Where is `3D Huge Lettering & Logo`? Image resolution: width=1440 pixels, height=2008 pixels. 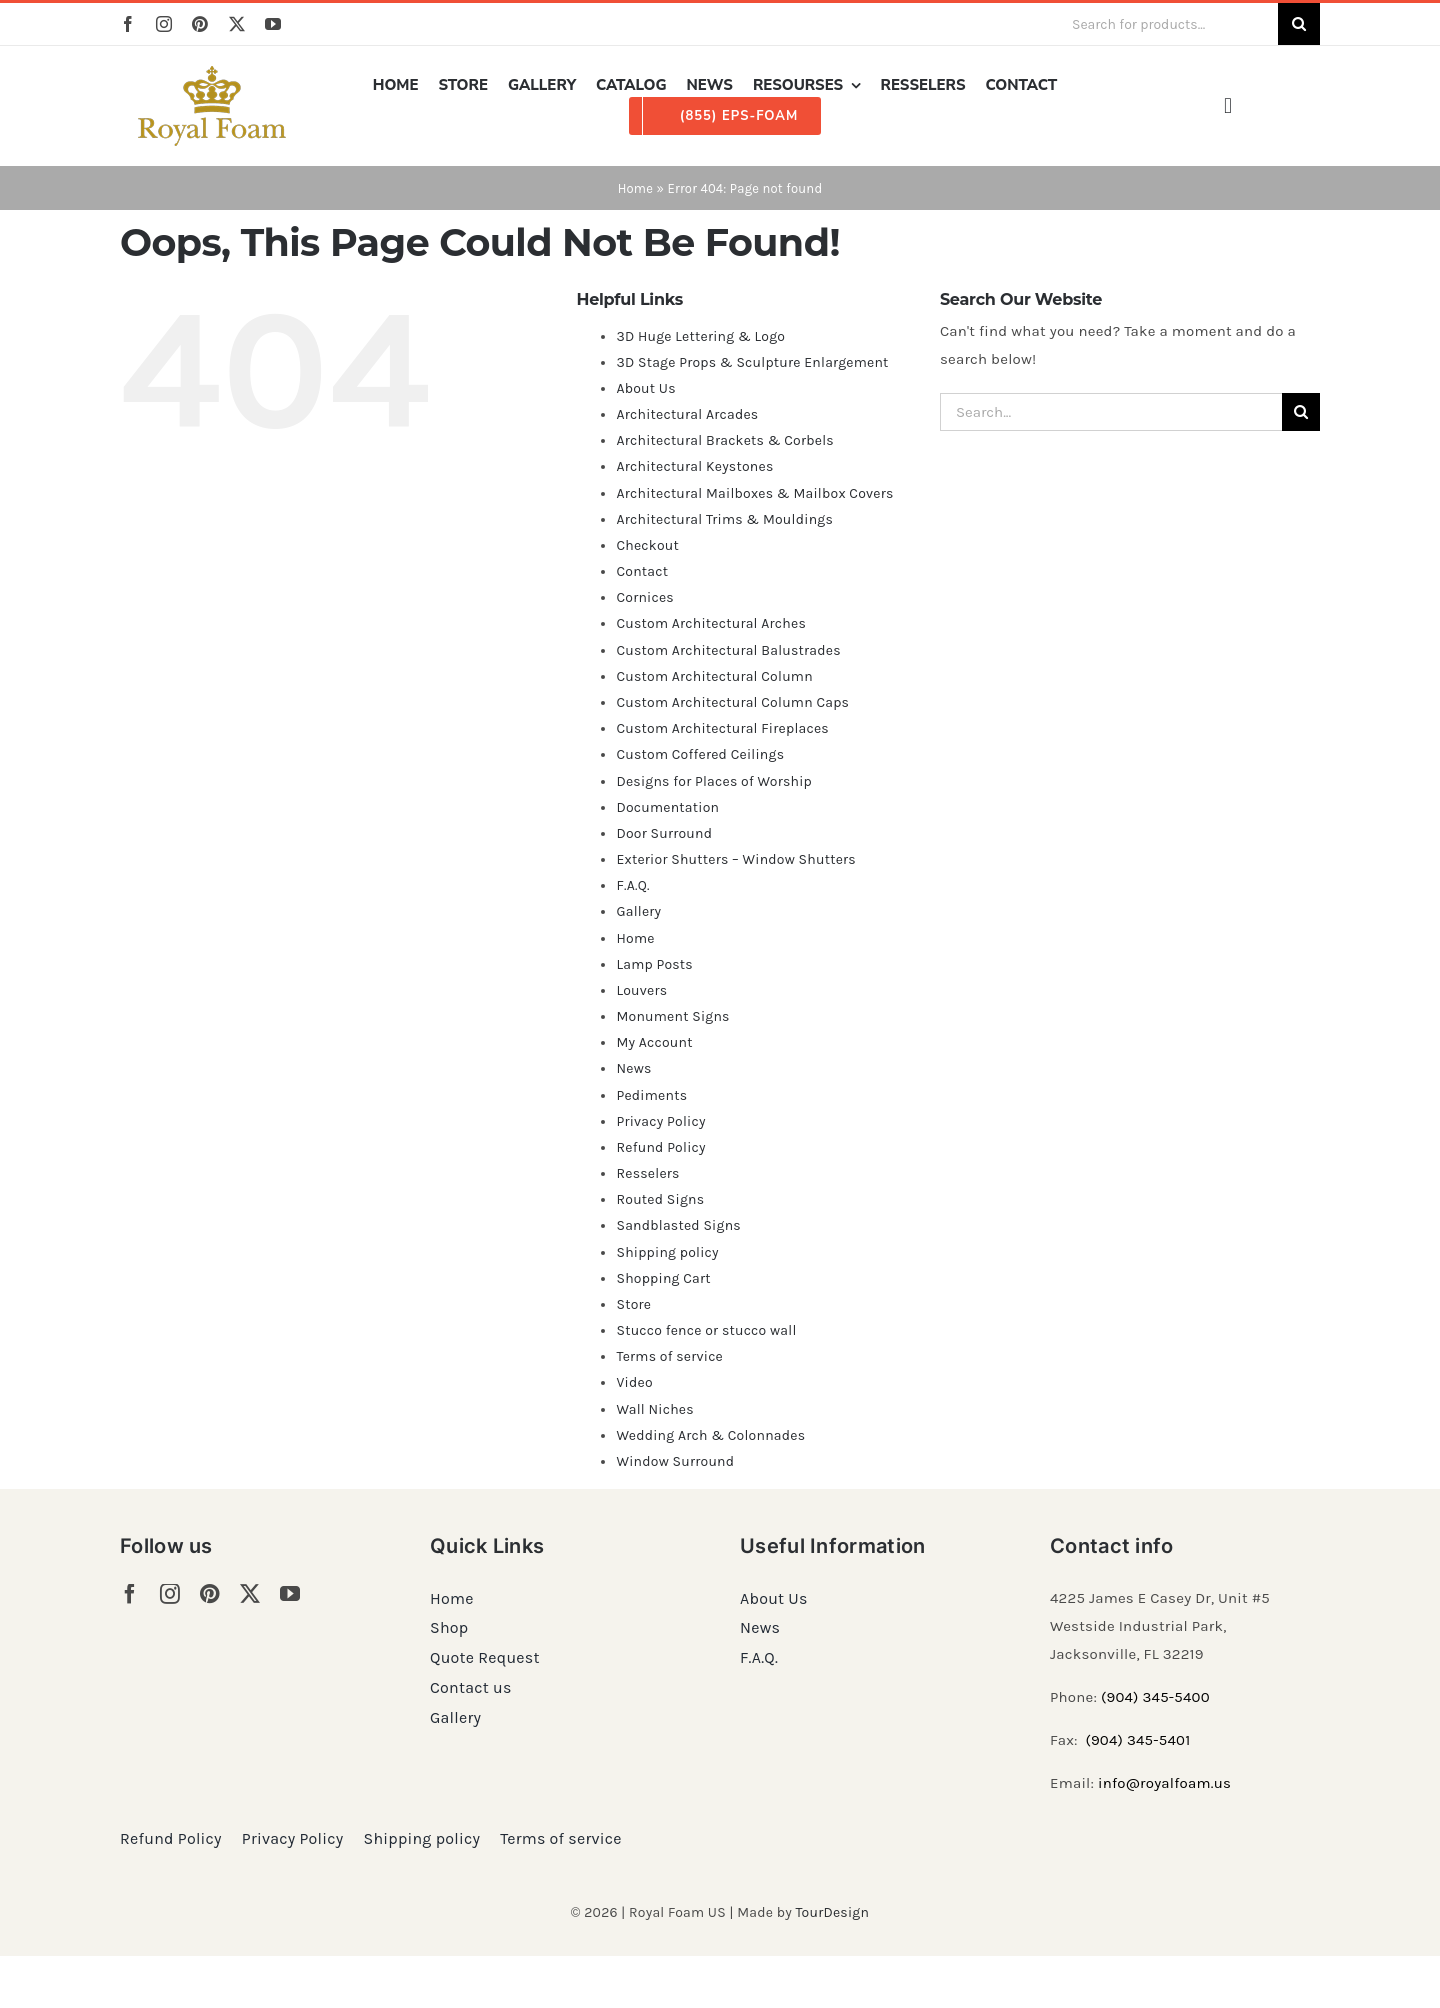
3D Huge Lettering & Logo is located at coordinates (700, 336).